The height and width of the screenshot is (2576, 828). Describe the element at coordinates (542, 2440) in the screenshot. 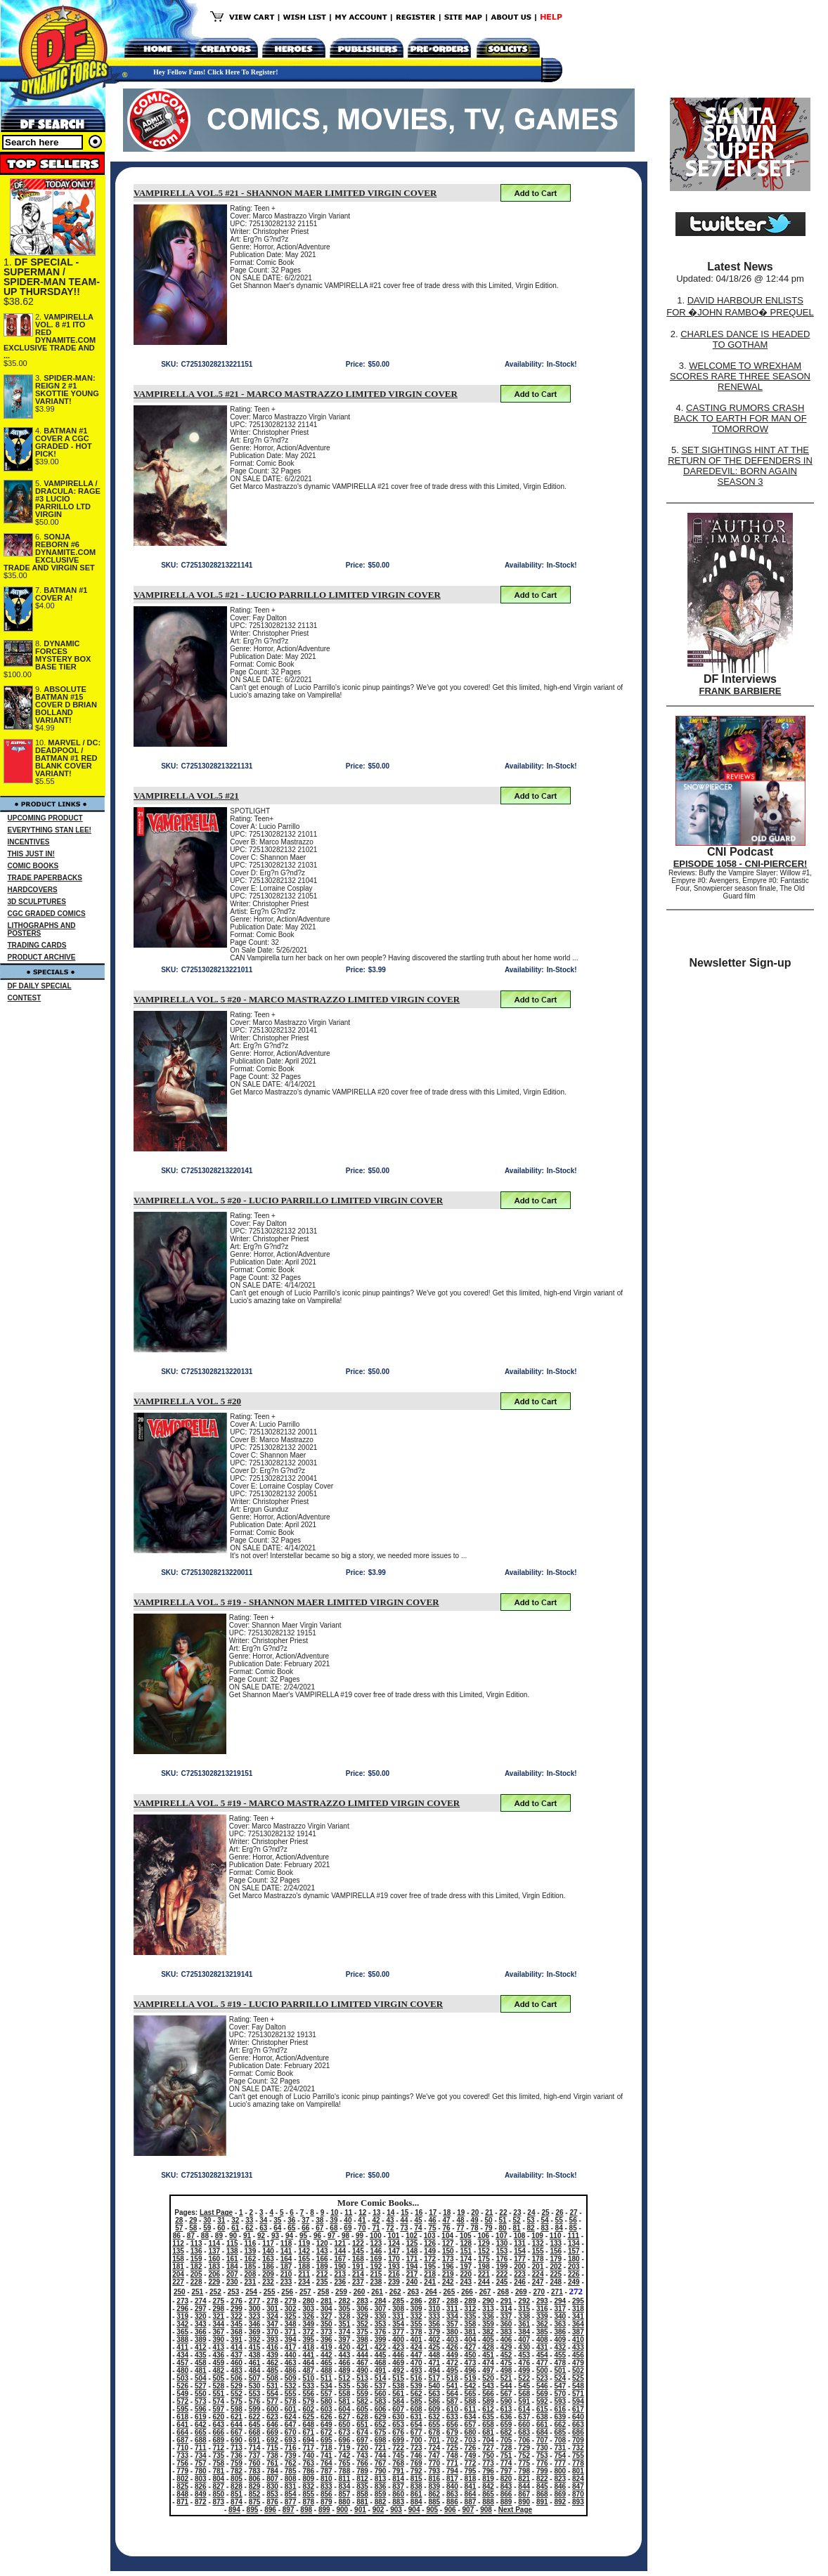

I see `707` at that location.